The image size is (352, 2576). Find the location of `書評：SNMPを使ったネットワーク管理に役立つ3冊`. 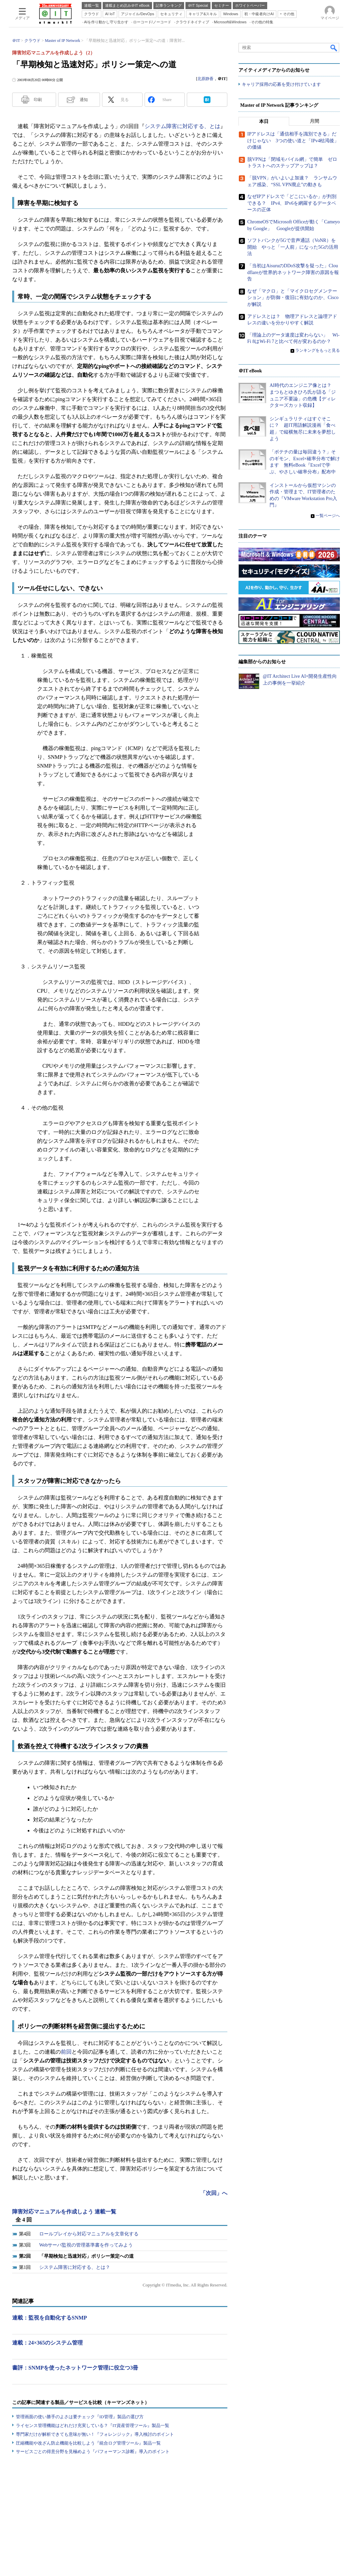

書評：SNMPを使ったネットワーク管理に役立つ3冊 is located at coordinates (75, 2368).